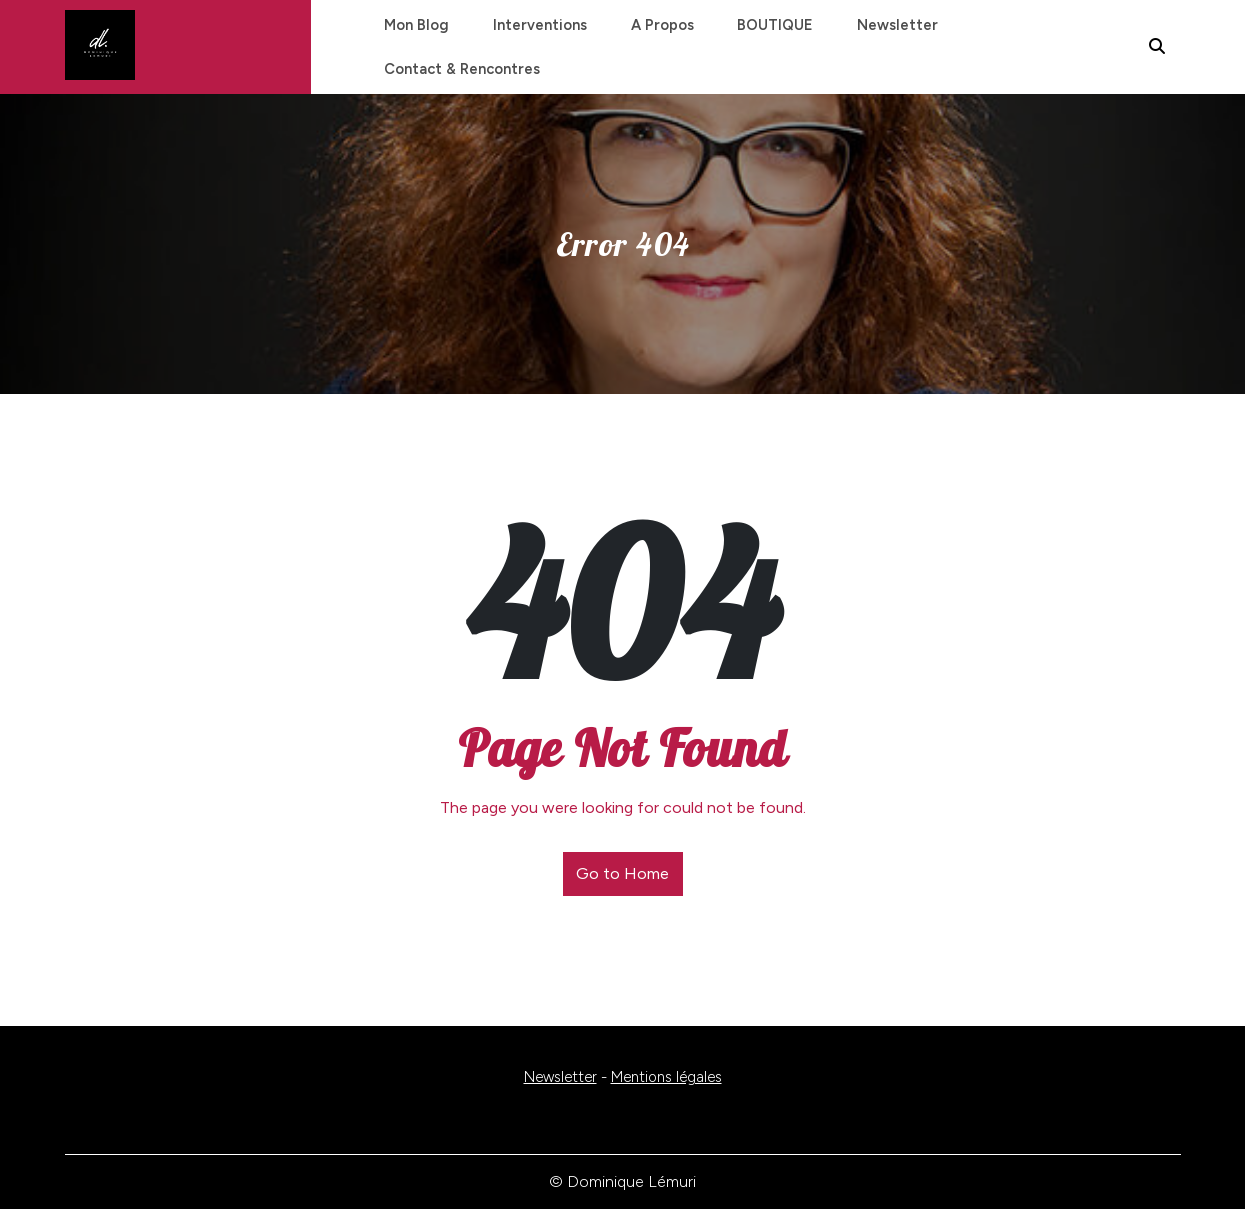 The image size is (1245, 1209). Describe the element at coordinates (414, 25) in the screenshot. I see `Mon blog` at that location.